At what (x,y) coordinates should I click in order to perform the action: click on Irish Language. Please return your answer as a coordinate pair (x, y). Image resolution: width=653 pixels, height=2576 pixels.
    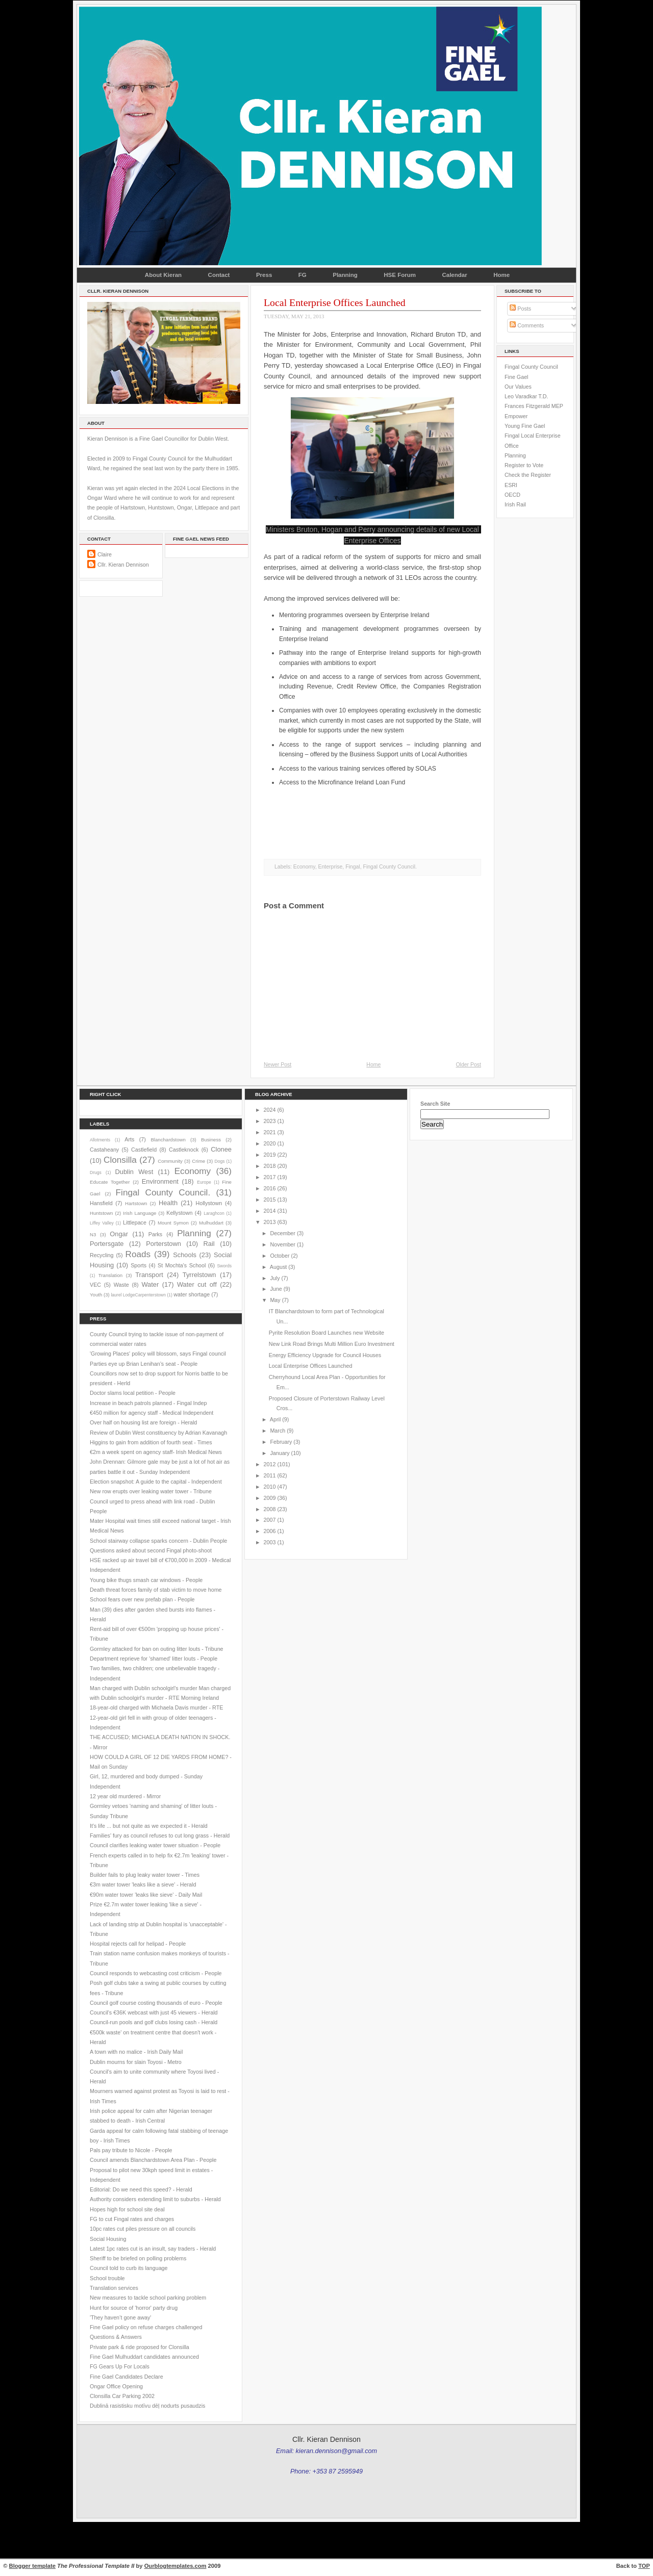
    Looking at the image, I should click on (139, 1213).